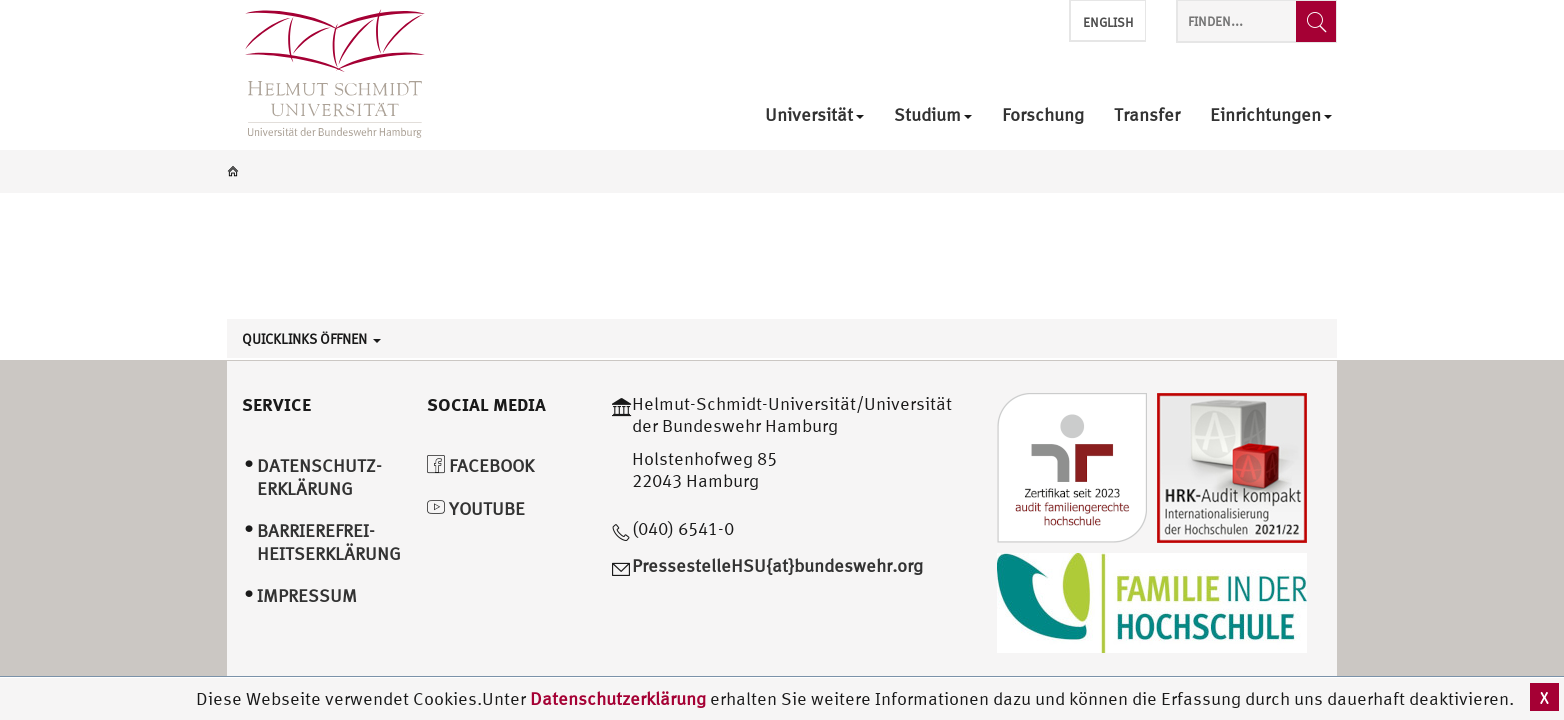 This screenshot has height=720, width=1564. Describe the element at coordinates (319, 477) in the screenshot. I see `Datenschutz­erklärung` at that location.